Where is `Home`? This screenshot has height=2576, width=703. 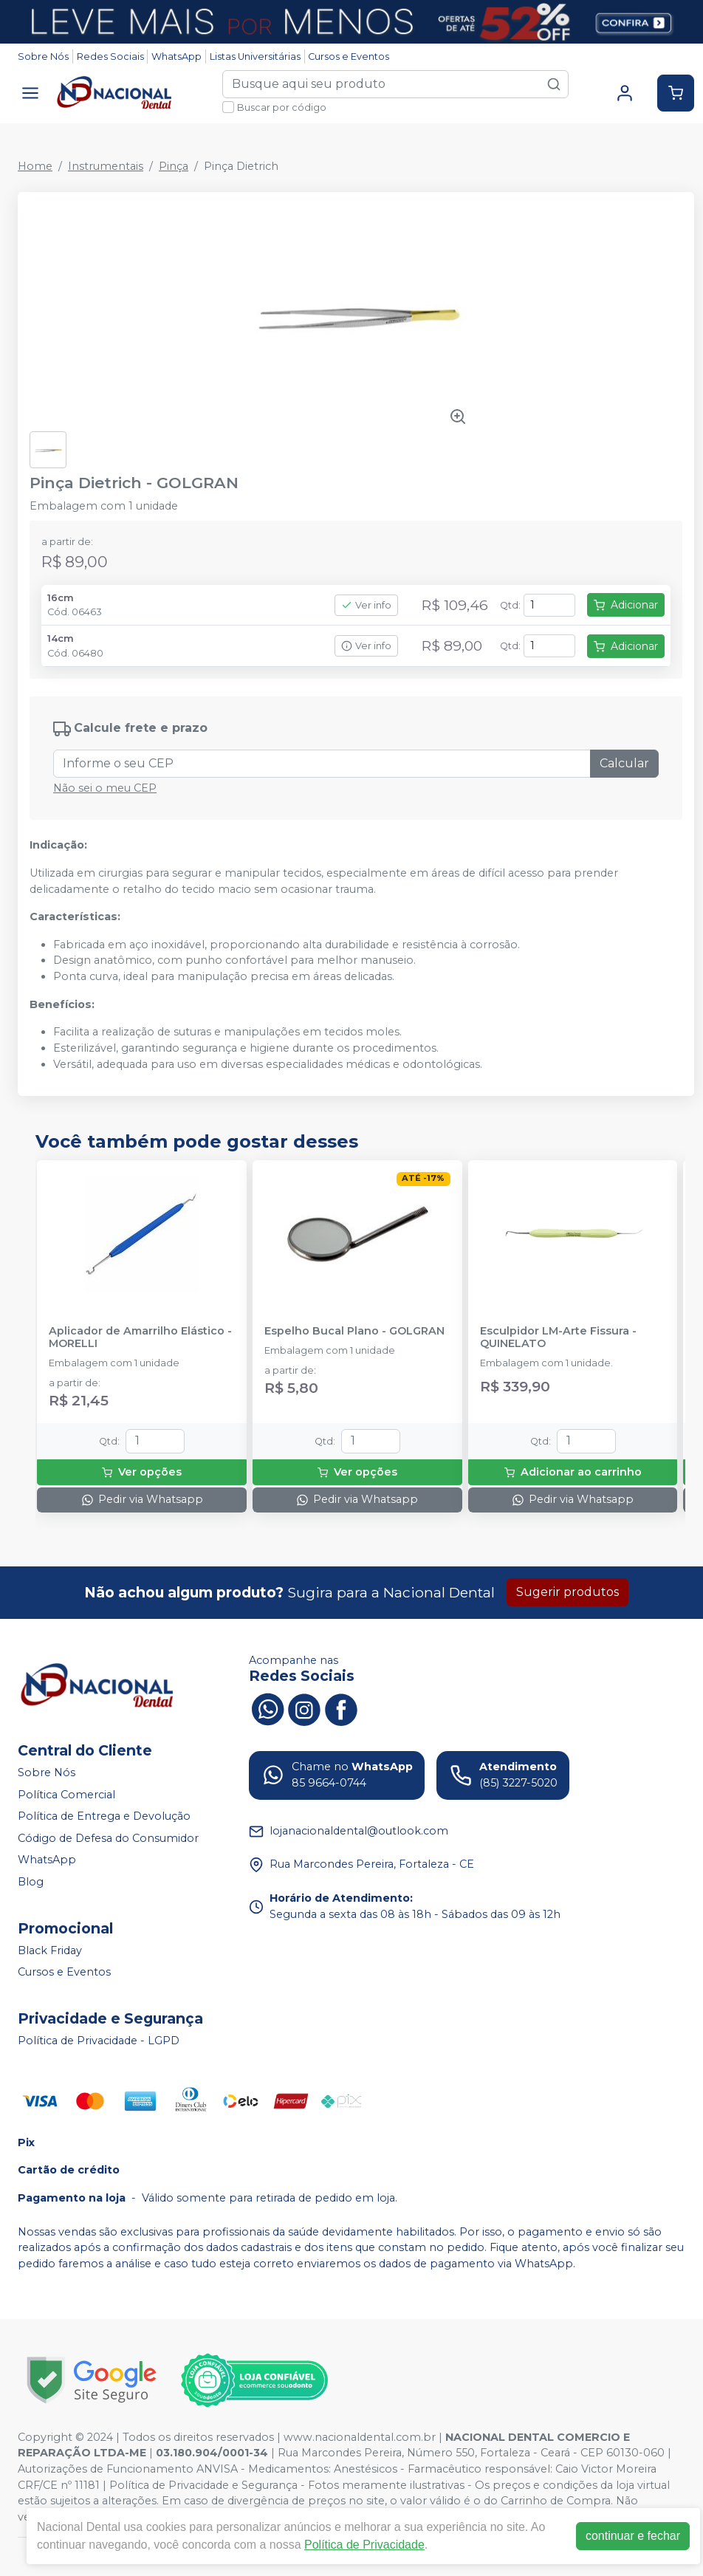
Home is located at coordinates (35, 166).